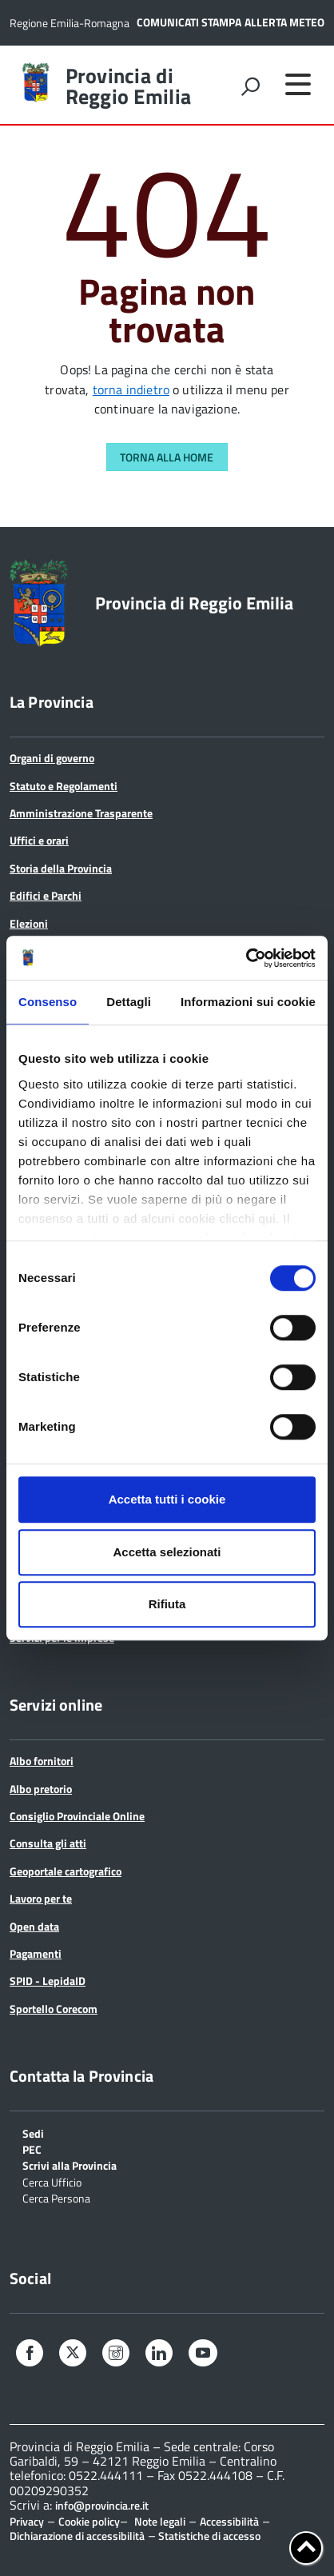  Describe the element at coordinates (81, 813) in the screenshot. I see `Amministrazione Trasparente` at that location.